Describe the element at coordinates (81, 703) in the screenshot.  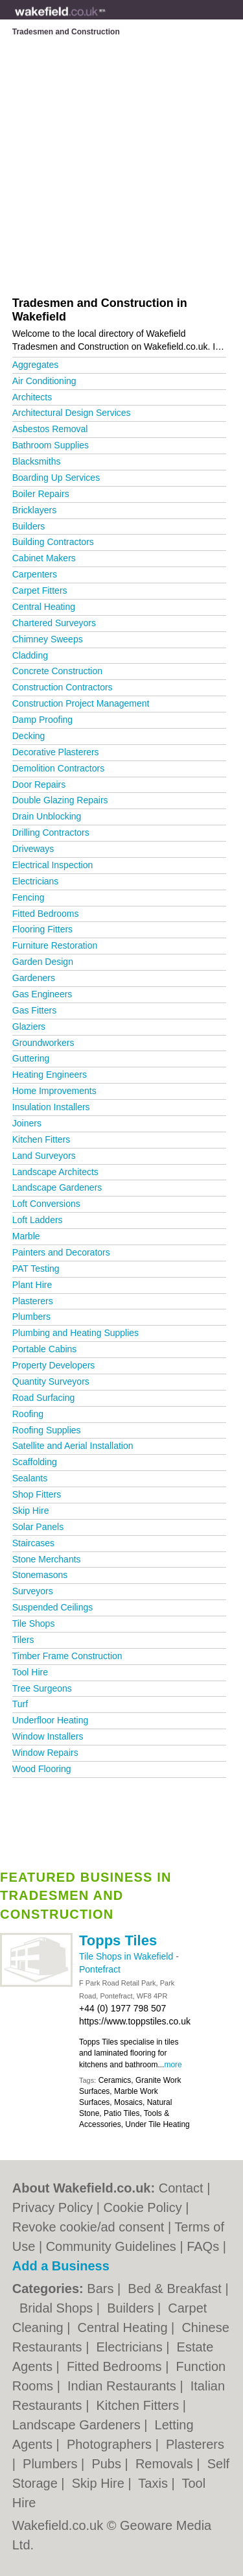
I see `Construction Project Management` at that location.